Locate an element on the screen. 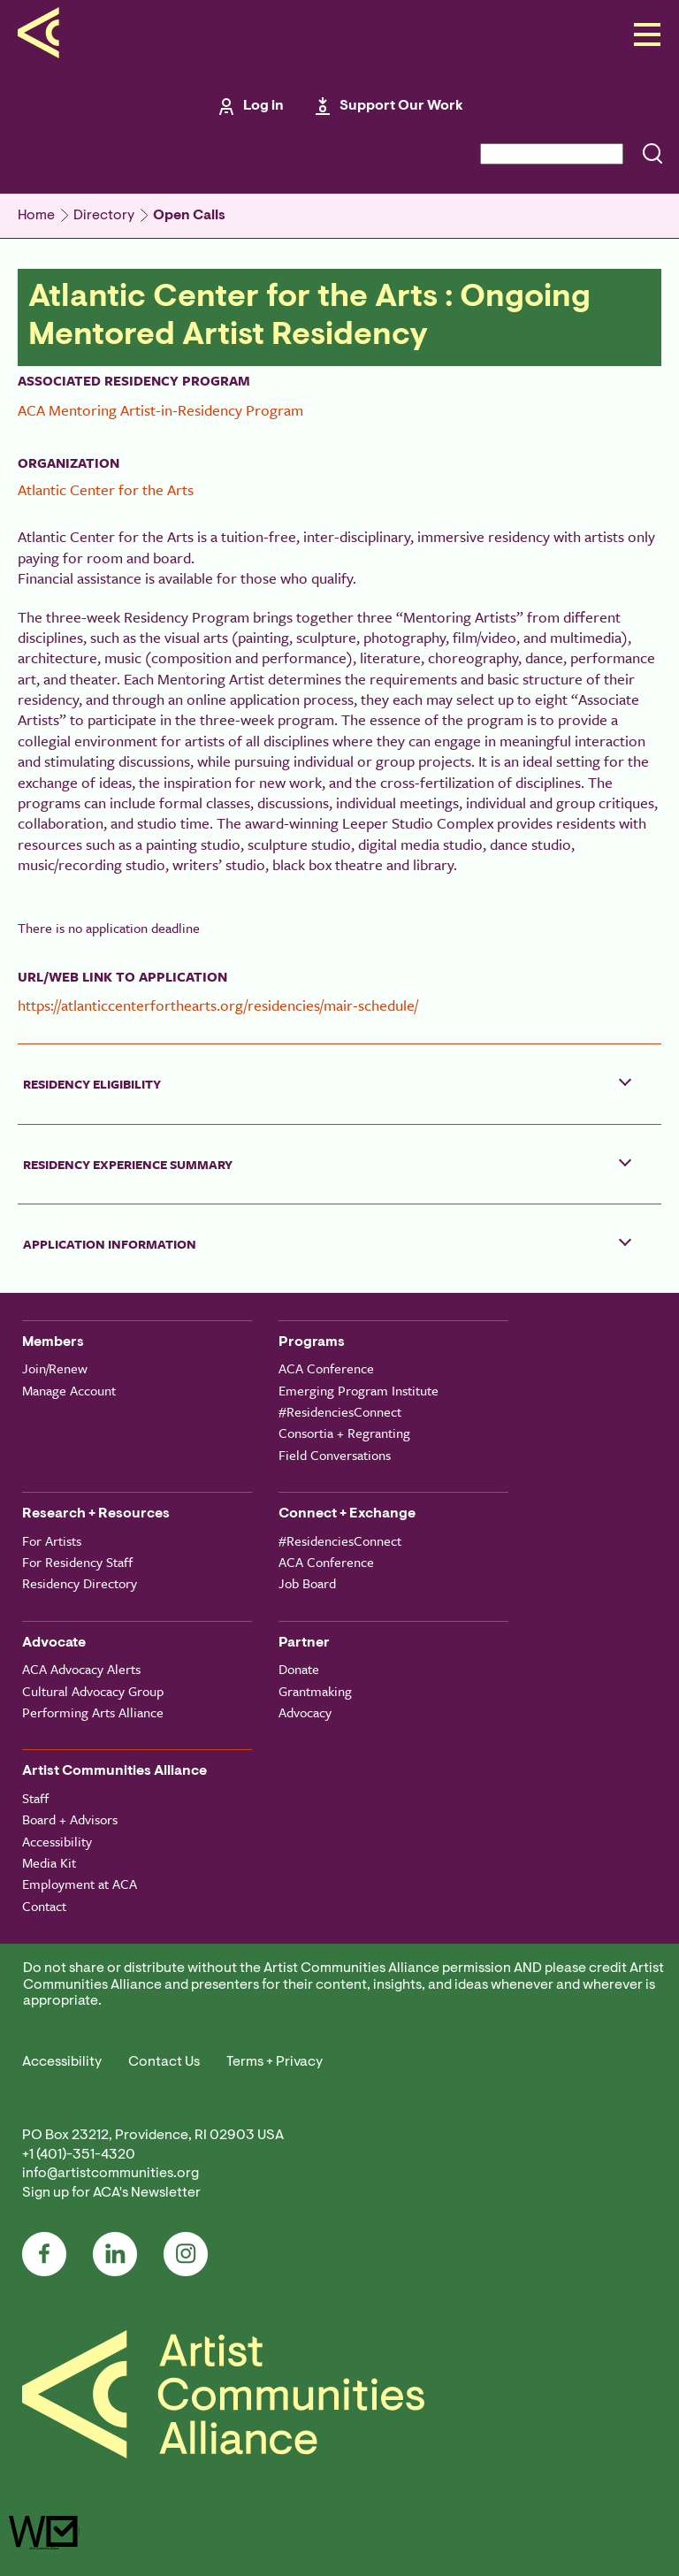 This screenshot has width=679, height=2576. Facebook is located at coordinates (44, 2254).